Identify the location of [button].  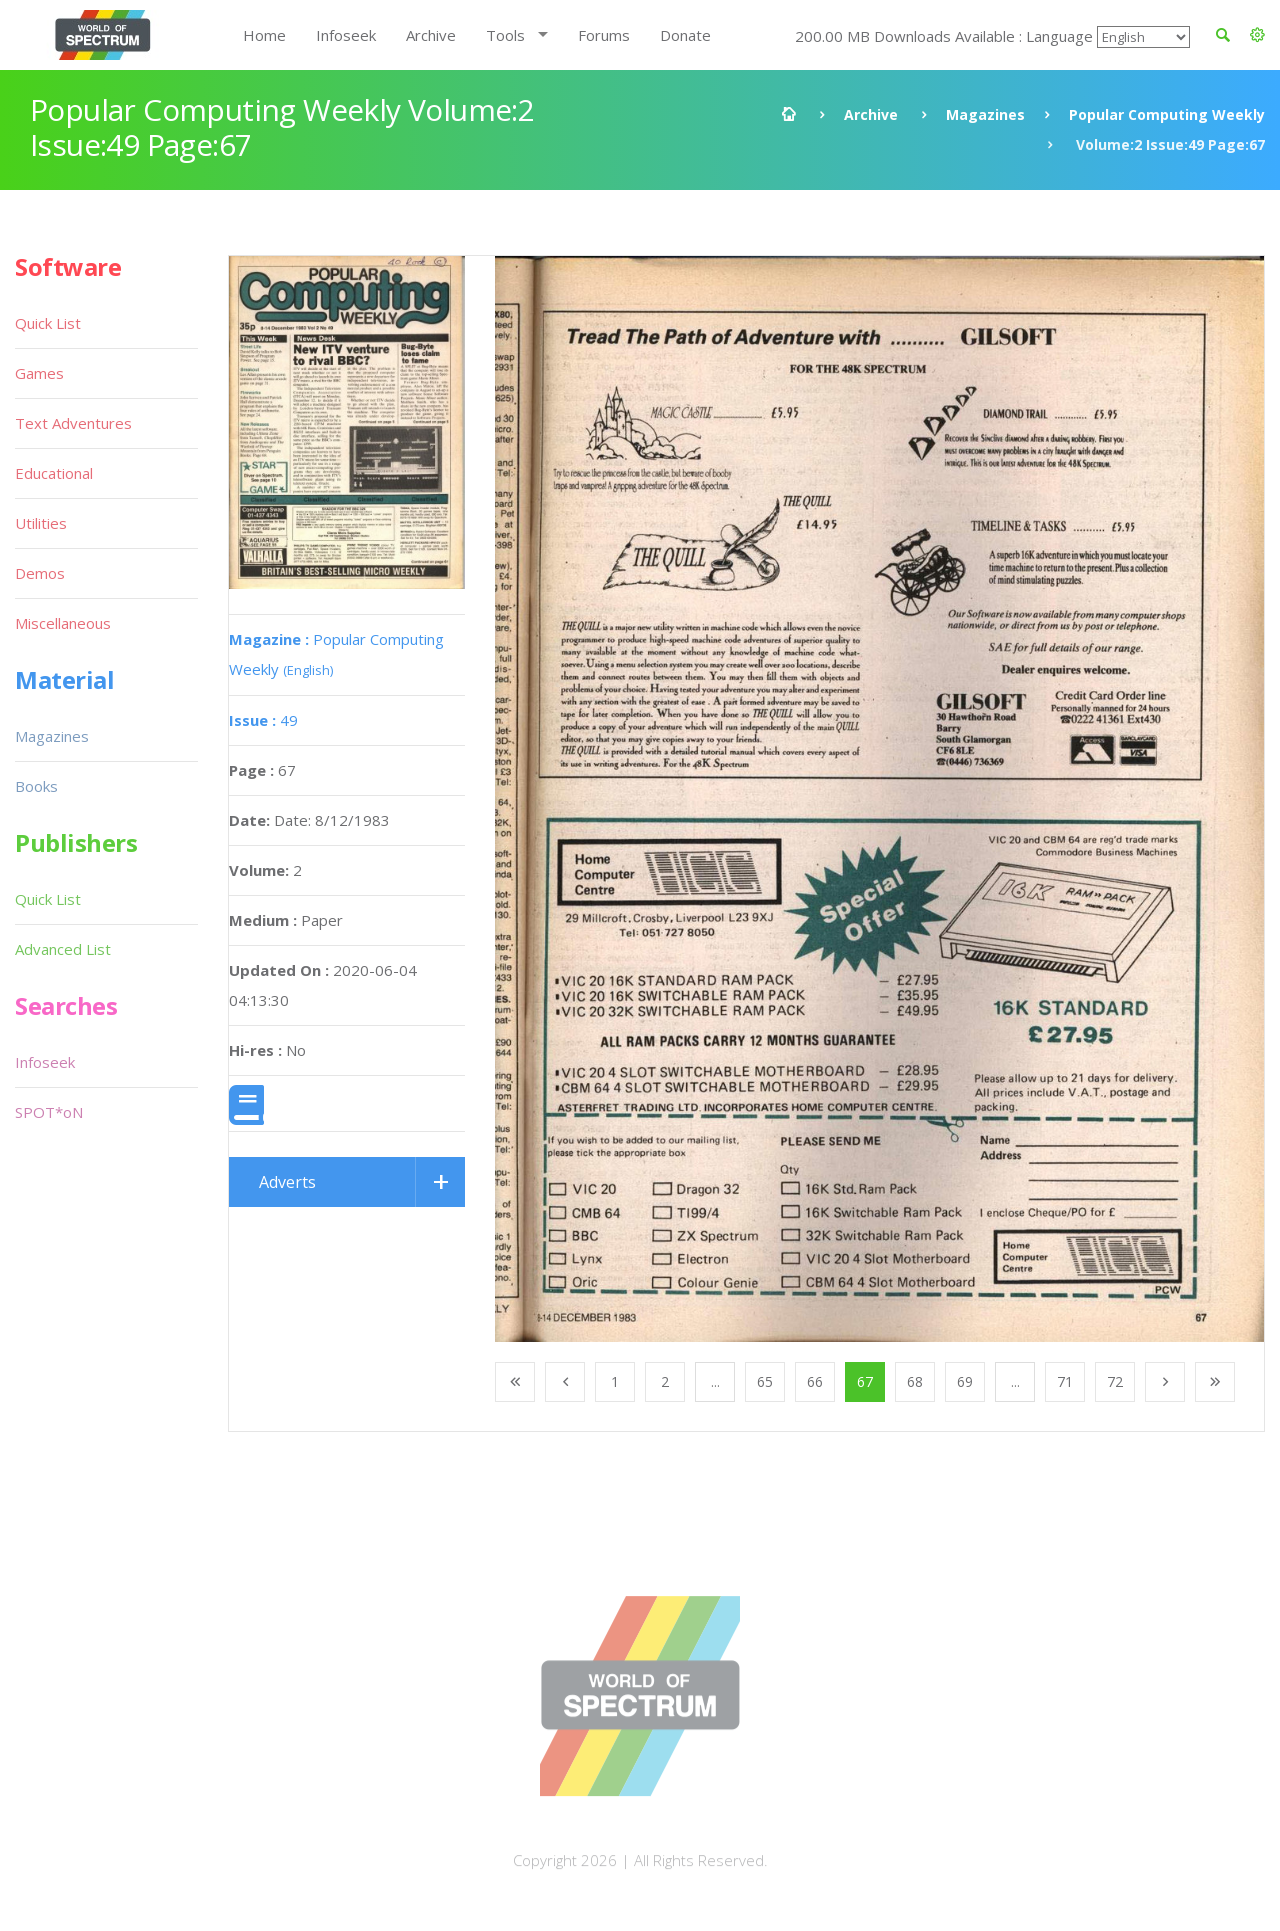
(1257, 35).